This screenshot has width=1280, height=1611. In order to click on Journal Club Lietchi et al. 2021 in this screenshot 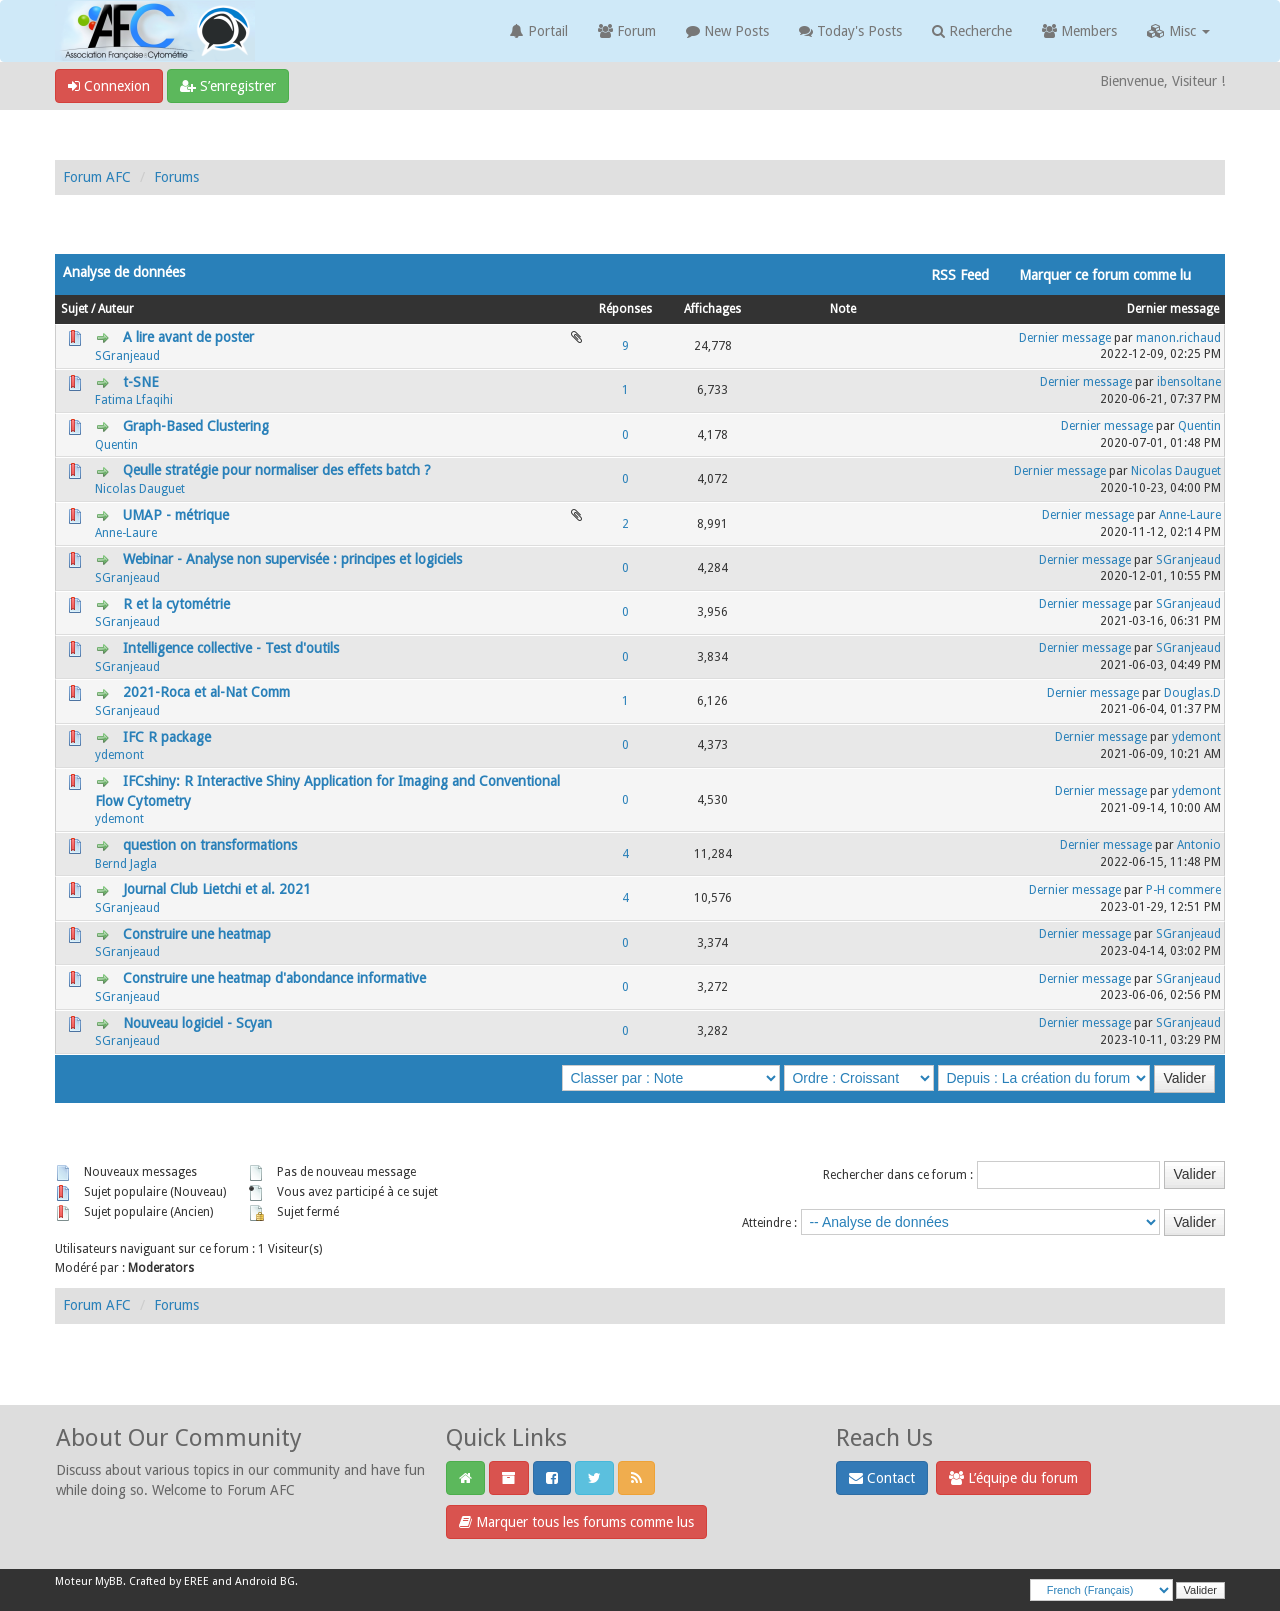, I will do `click(217, 889)`.